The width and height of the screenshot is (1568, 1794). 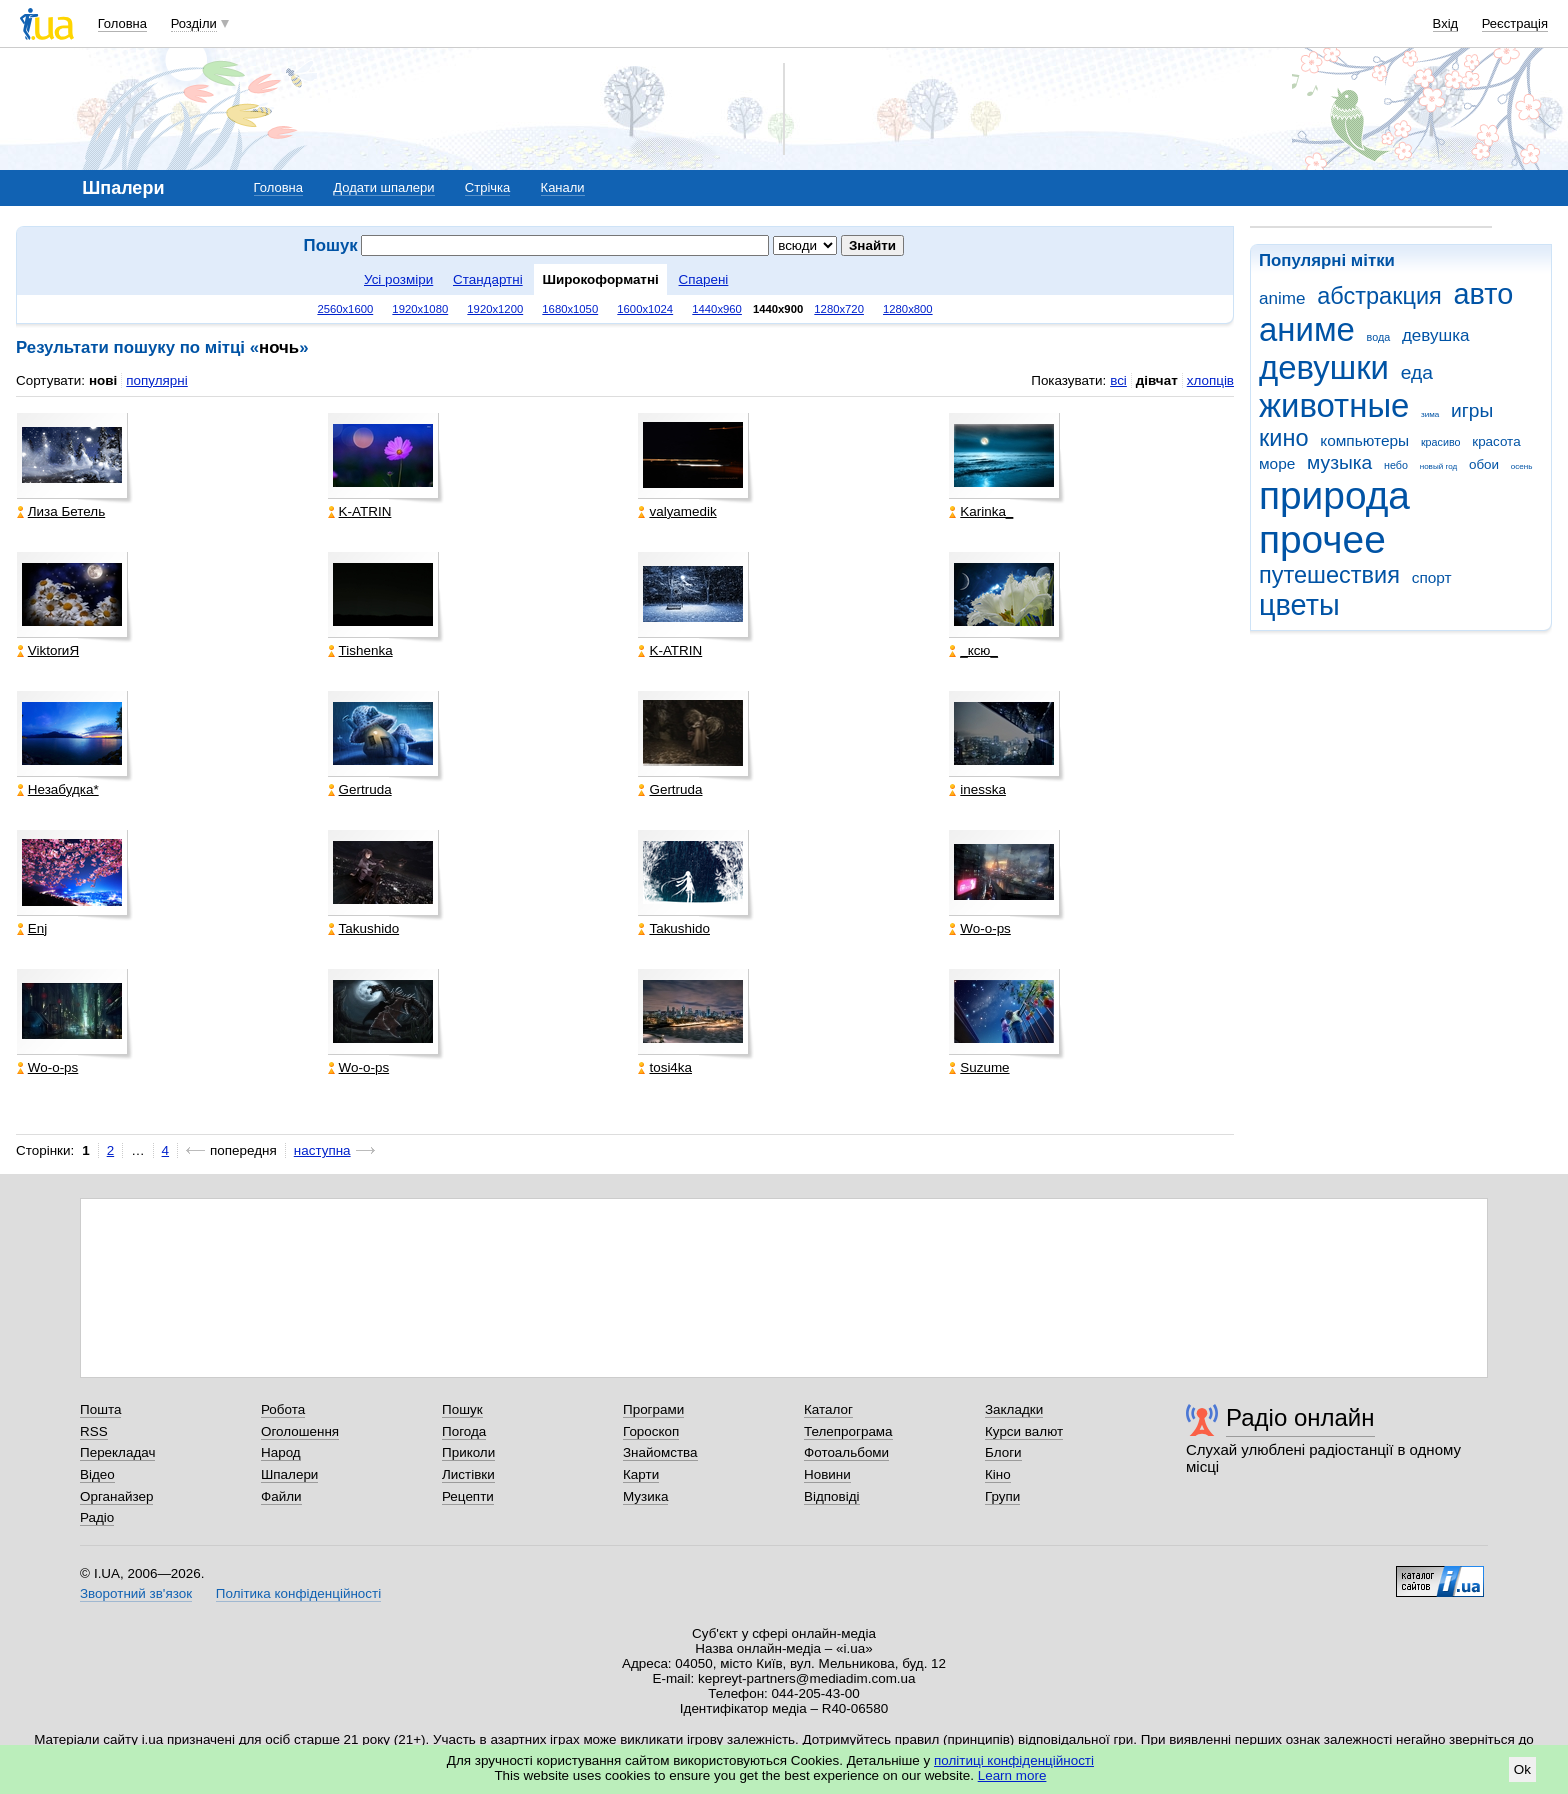 What do you see at coordinates (973, 650) in the screenshot?
I see `_кcю_` at bounding box center [973, 650].